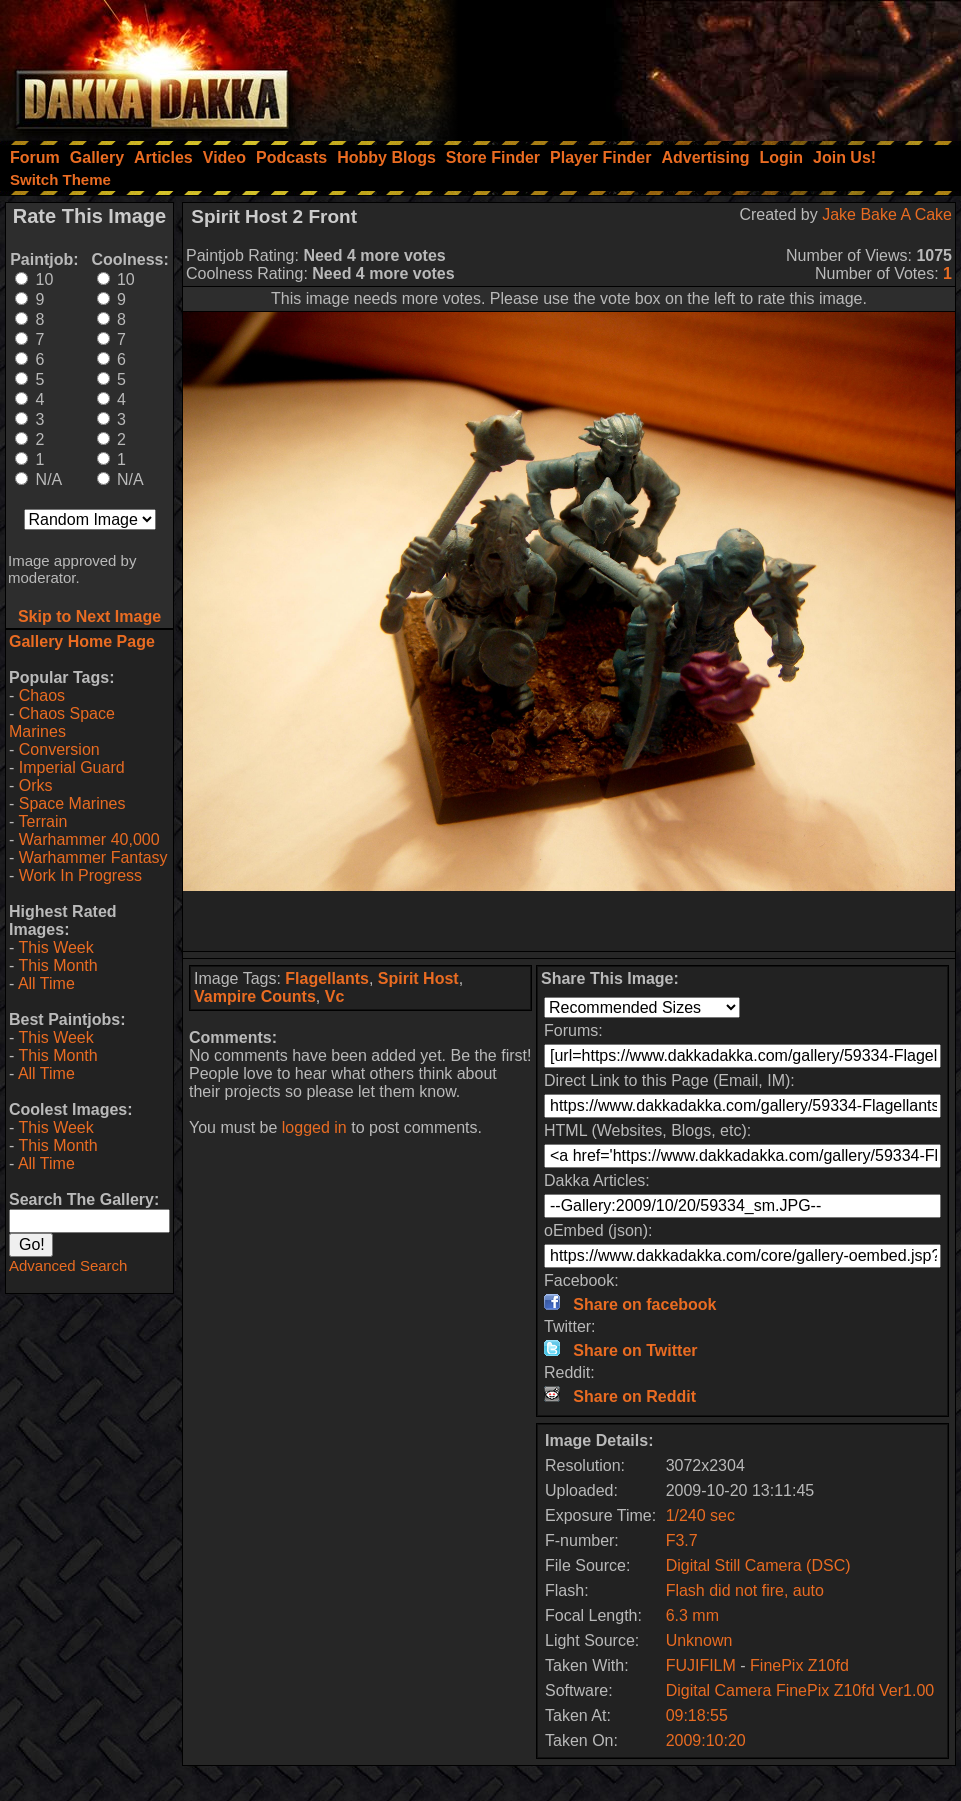  Describe the element at coordinates (758, 1565) in the screenshot. I see `Digital Still Camera (DSC)` at that location.